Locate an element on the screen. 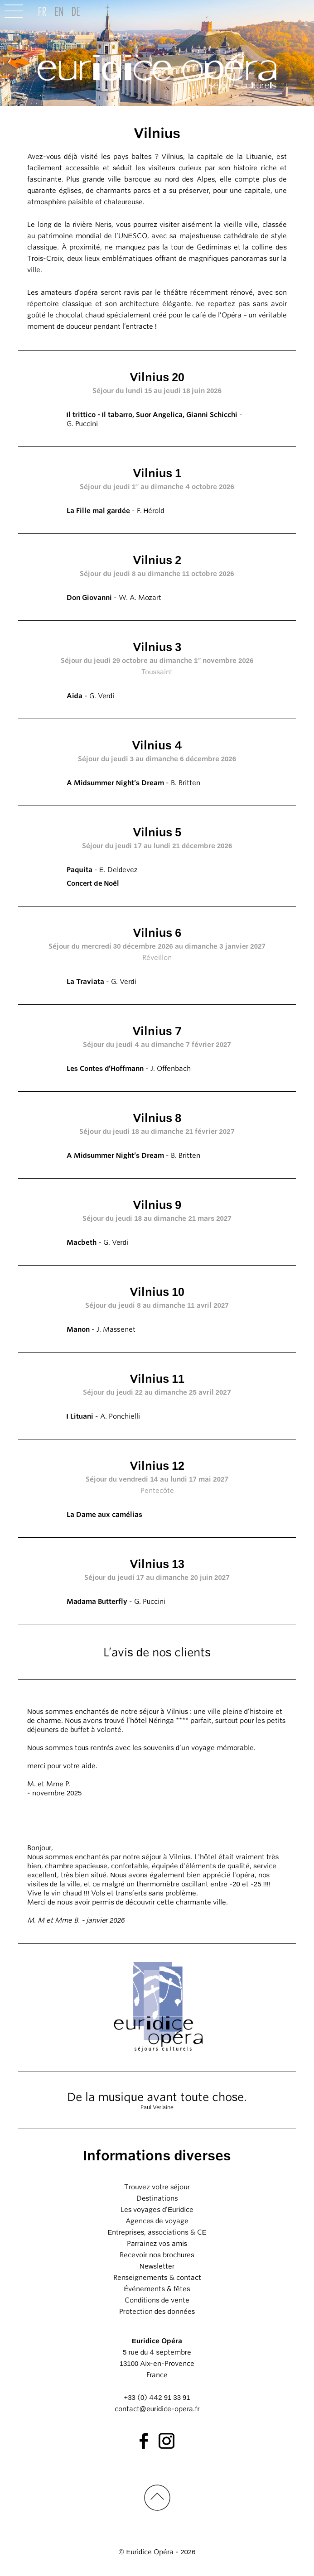 This screenshot has width=314, height=2576. Trouvez votre séjour is located at coordinates (157, 2187).